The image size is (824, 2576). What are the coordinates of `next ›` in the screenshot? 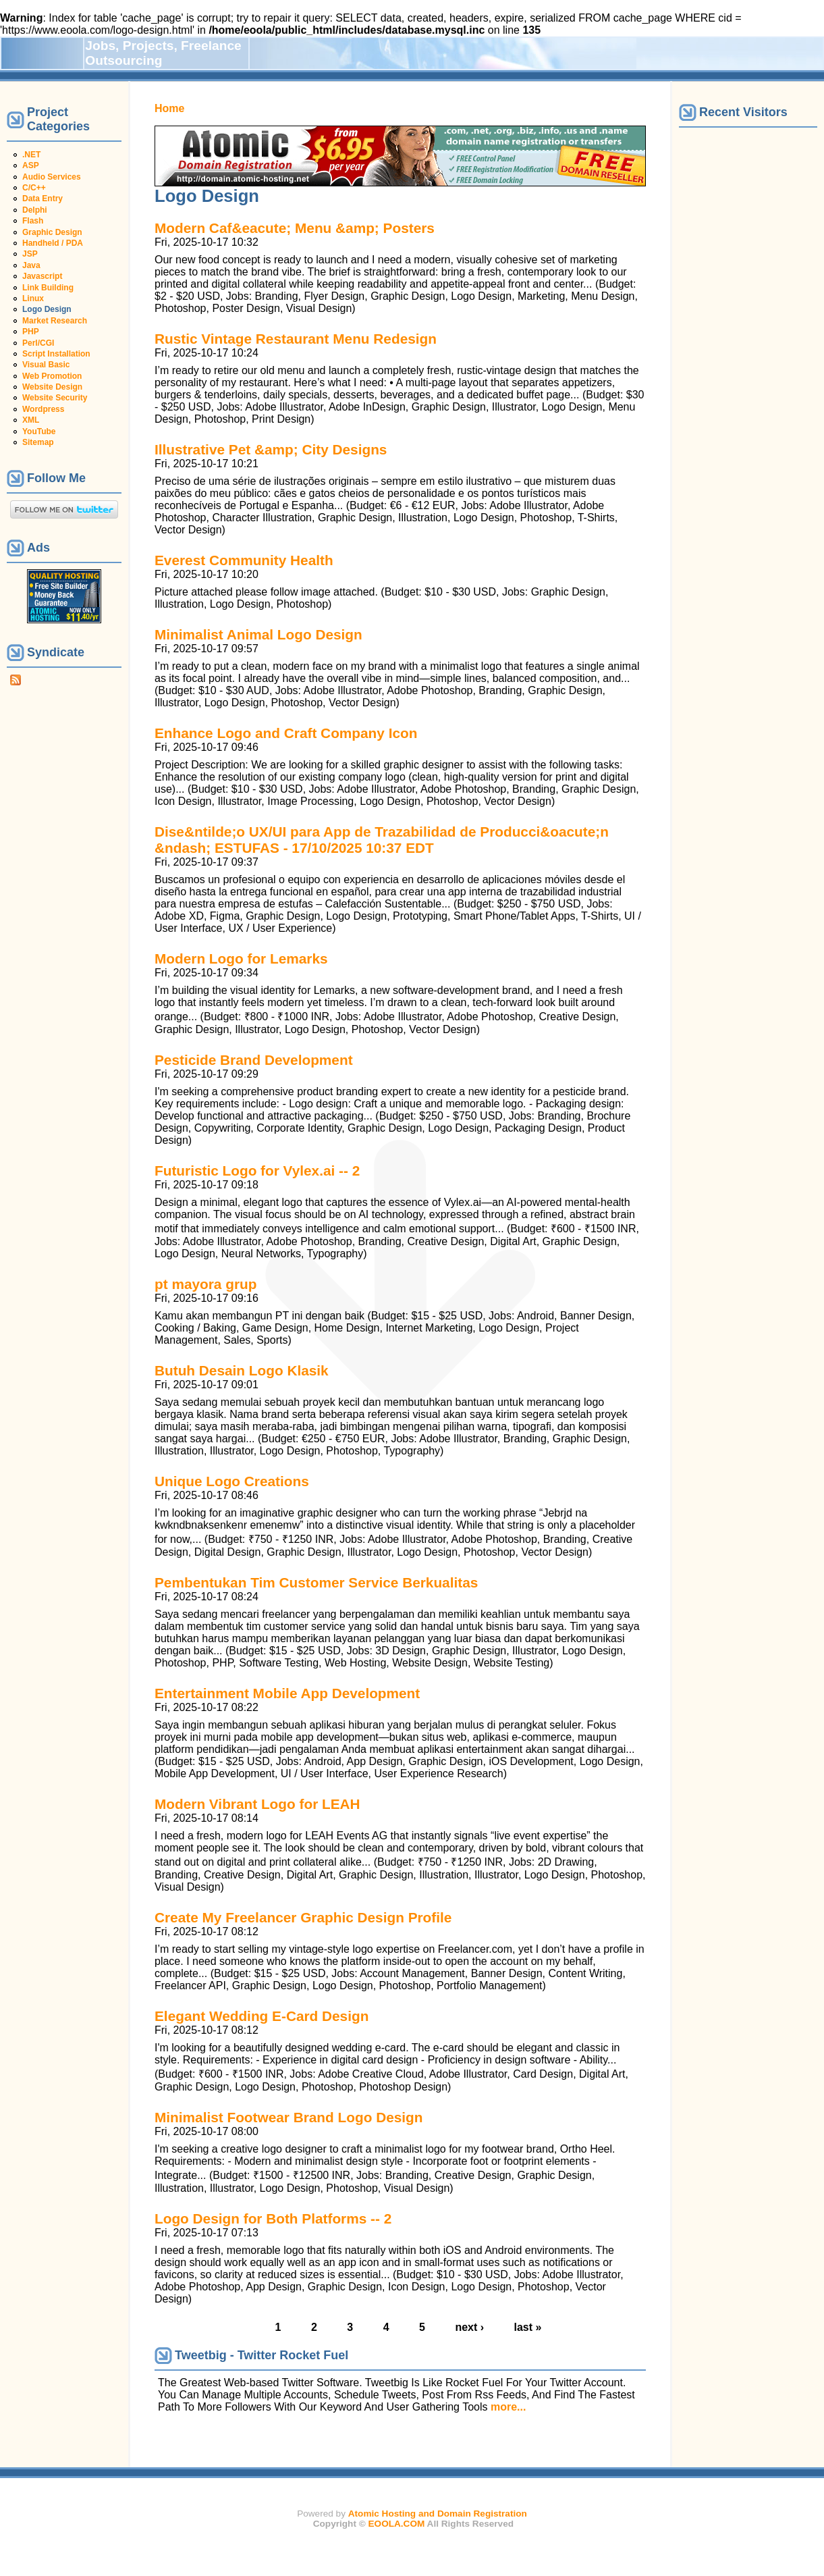 It's located at (469, 2327).